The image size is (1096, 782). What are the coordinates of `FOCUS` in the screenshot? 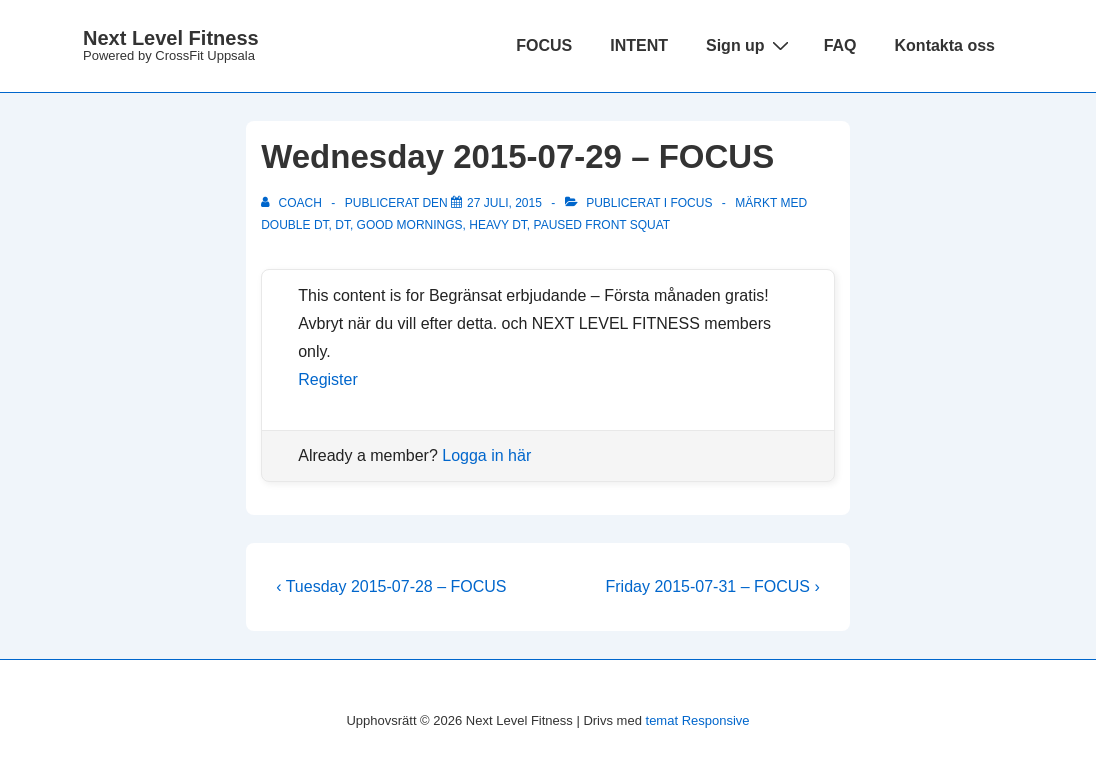 It's located at (544, 45).